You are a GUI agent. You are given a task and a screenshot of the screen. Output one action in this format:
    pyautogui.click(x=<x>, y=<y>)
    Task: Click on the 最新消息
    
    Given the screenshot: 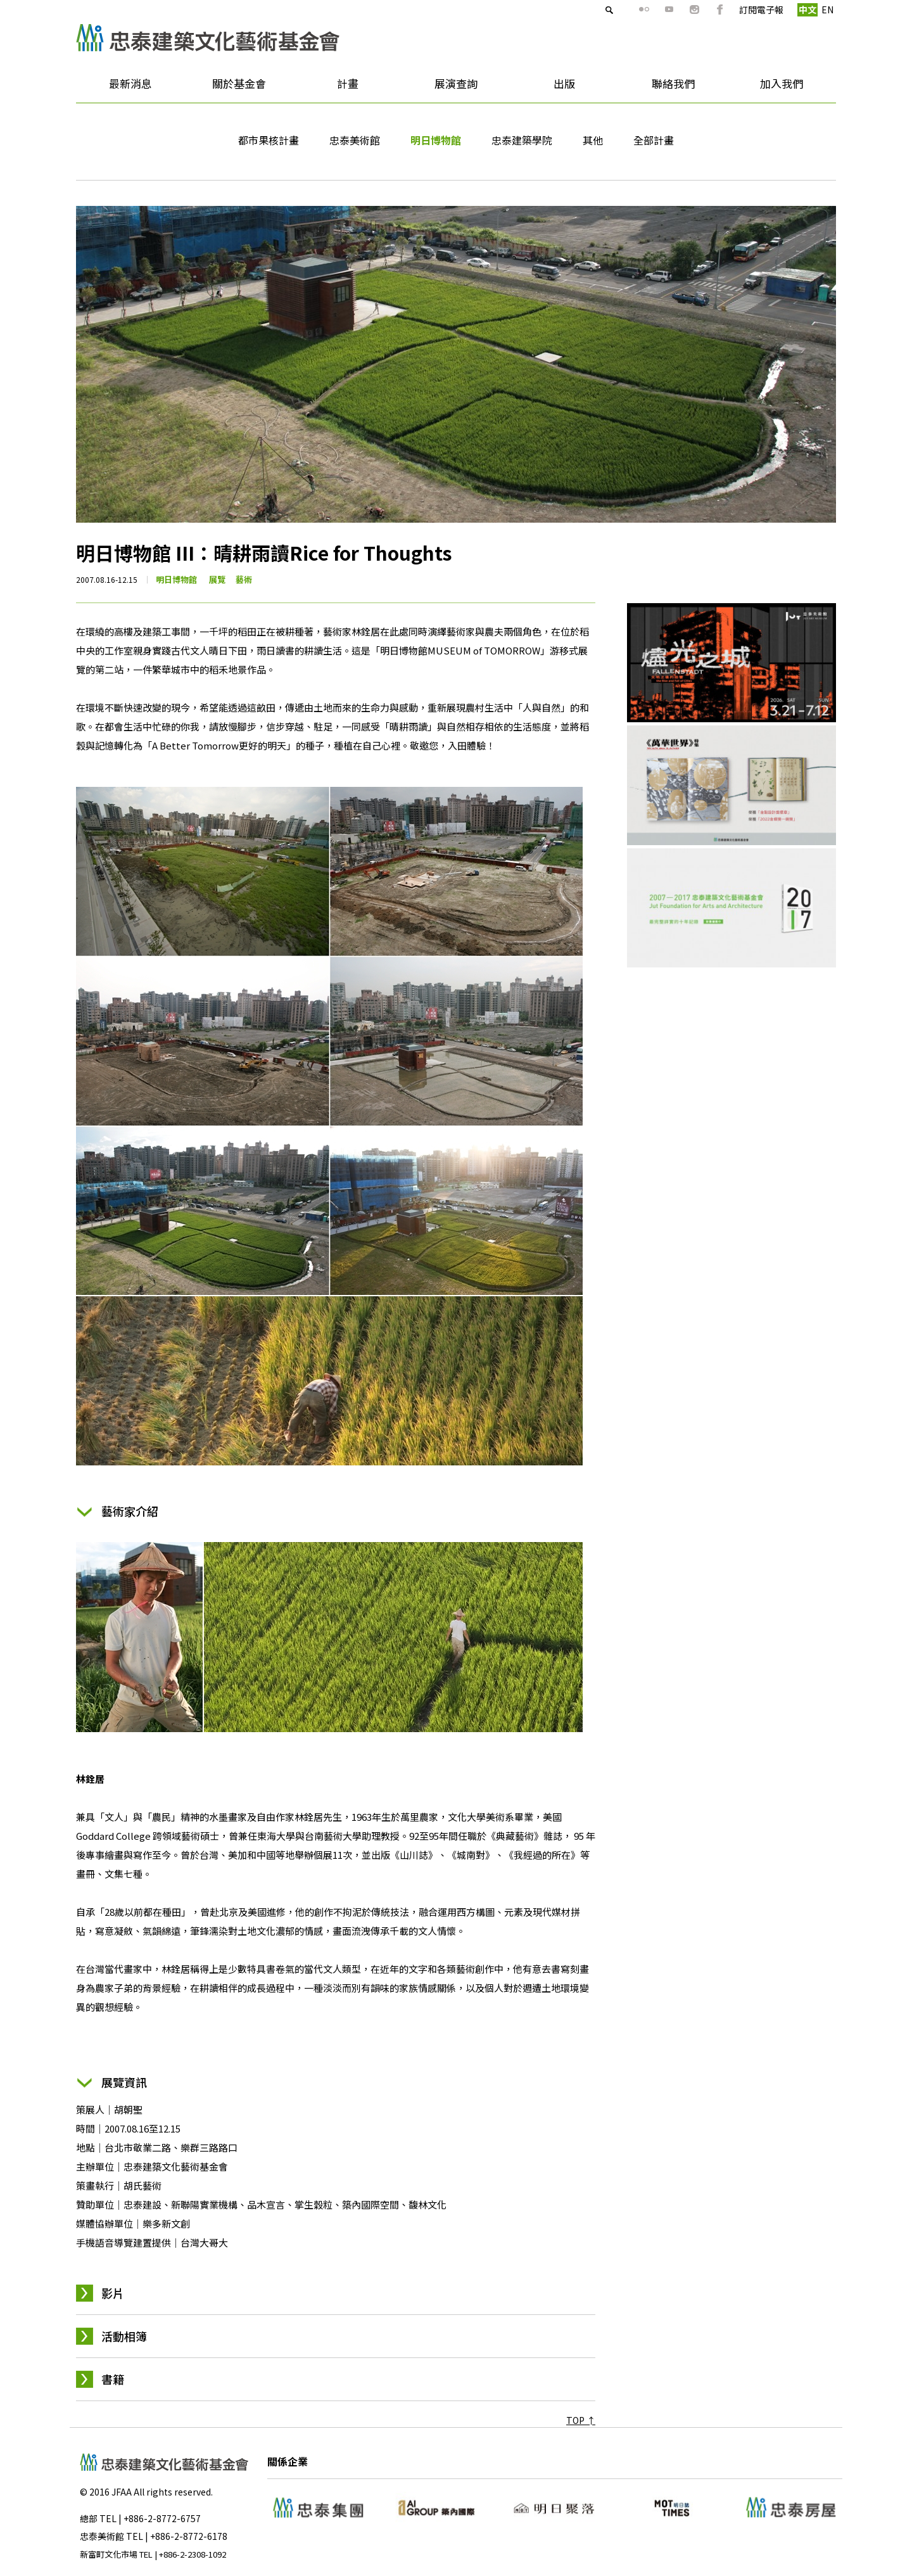 What is the action you would take?
    pyautogui.click(x=126, y=87)
    